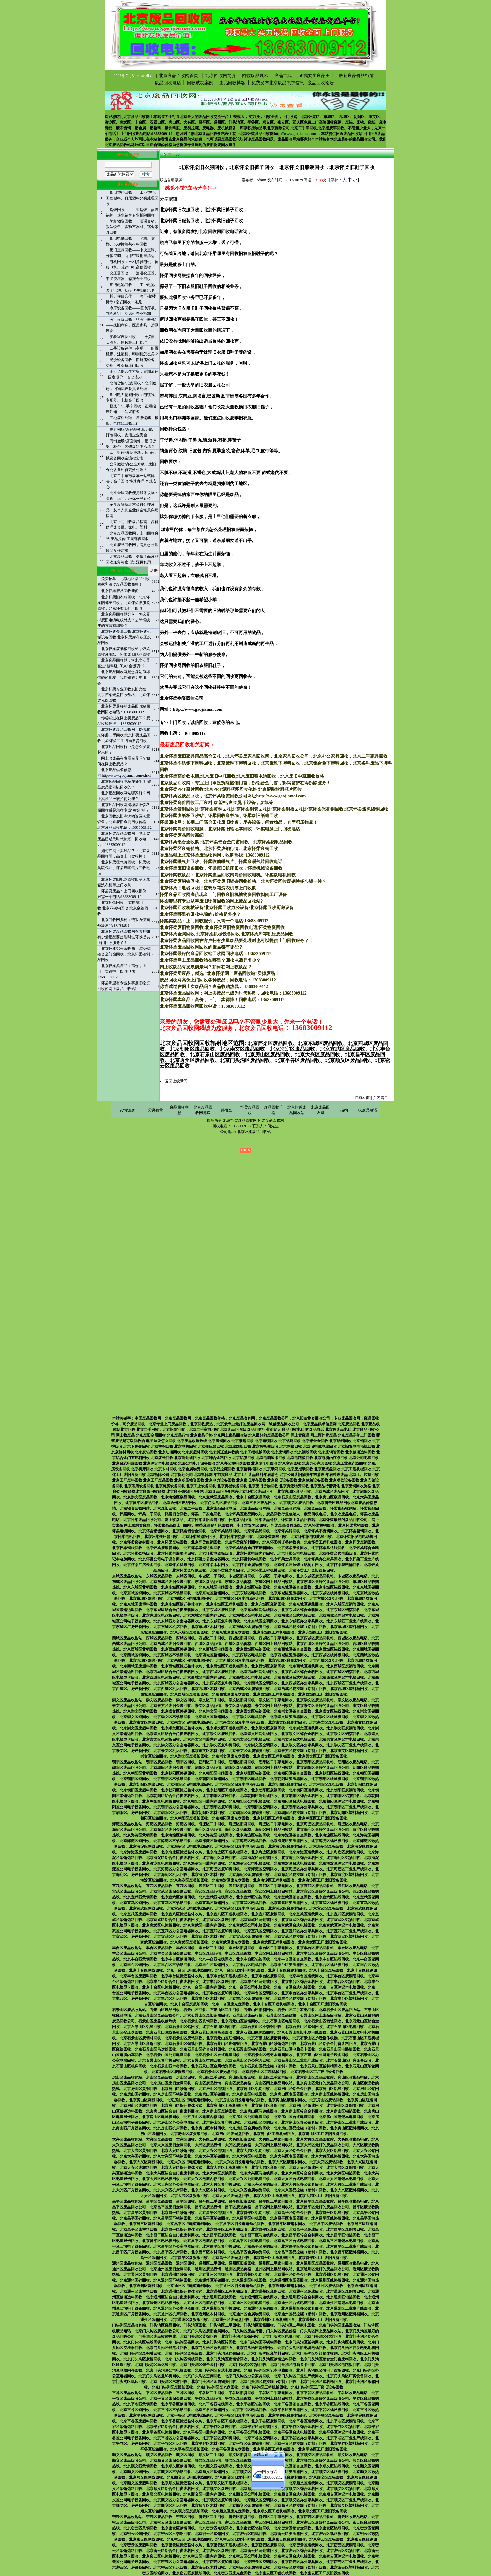 The height and width of the screenshot is (2576, 491). Describe the element at coordinates (168, 2055) in the screenshot. I see `北京石景山区公司电脑回收` at that location.